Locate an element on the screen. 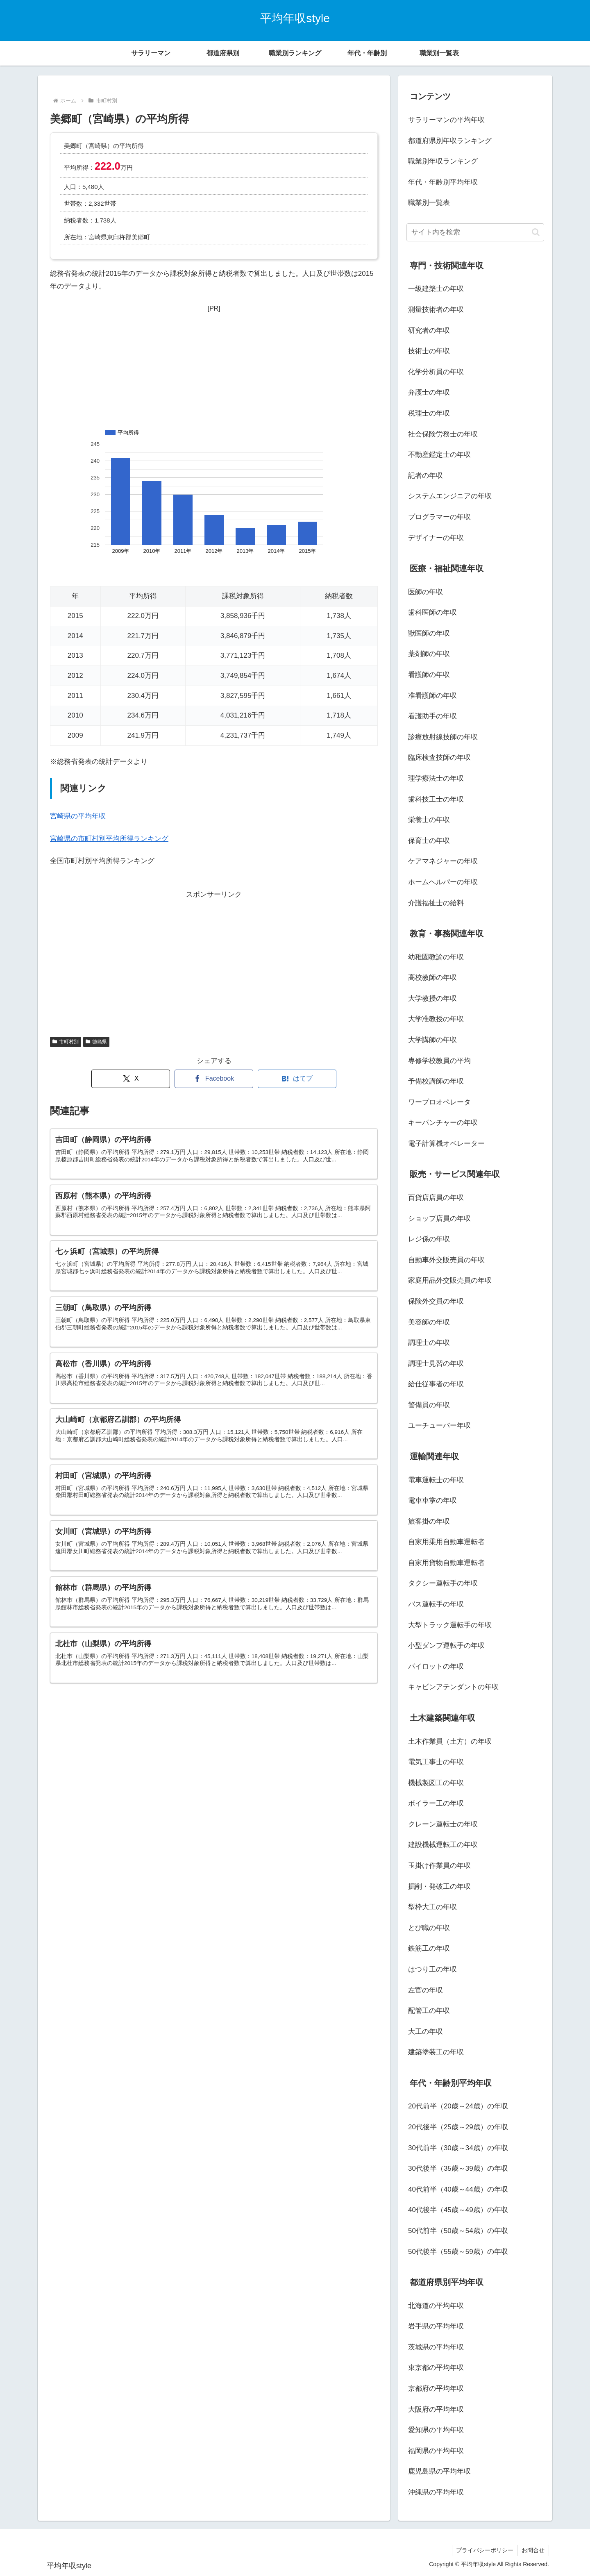  不動産鑑定士の年収 is located at coordinates (439, 455).